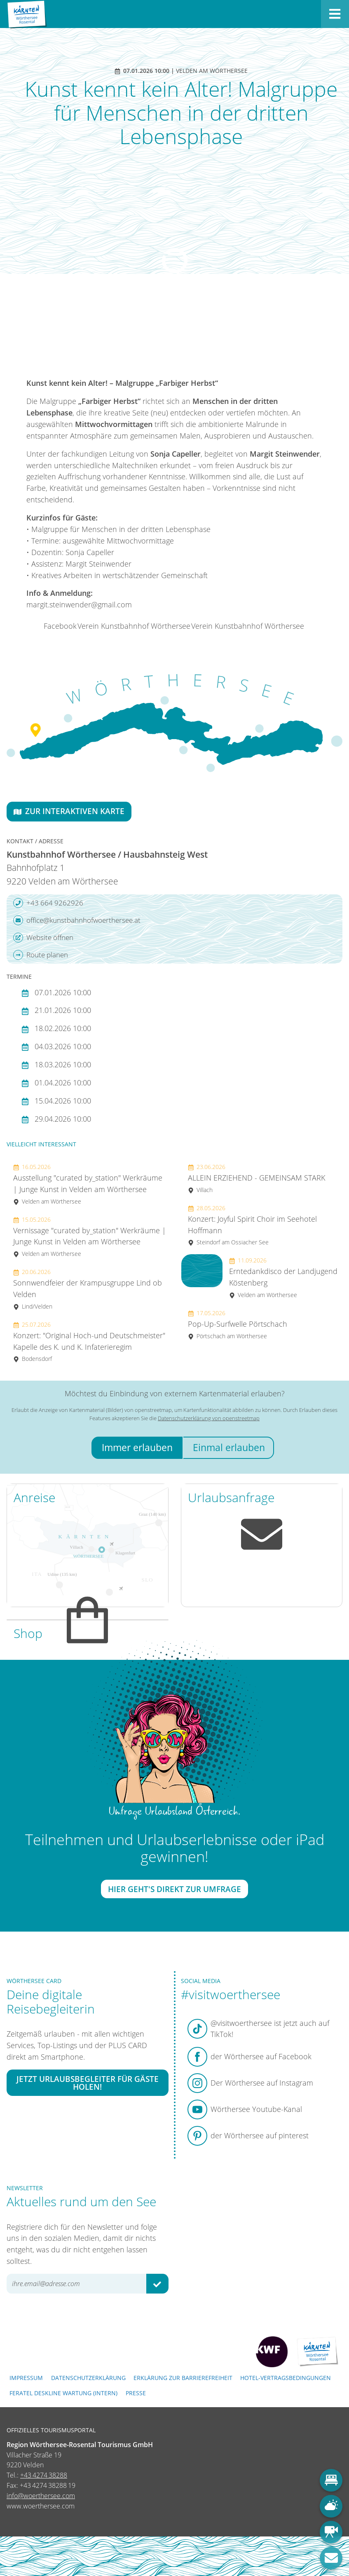 The width and height of the screenshot is (349, 2576). What do you see at coordinates (26, 2378) in the screenshot?
I see `Impressum` at bounding box center [26, 2378].